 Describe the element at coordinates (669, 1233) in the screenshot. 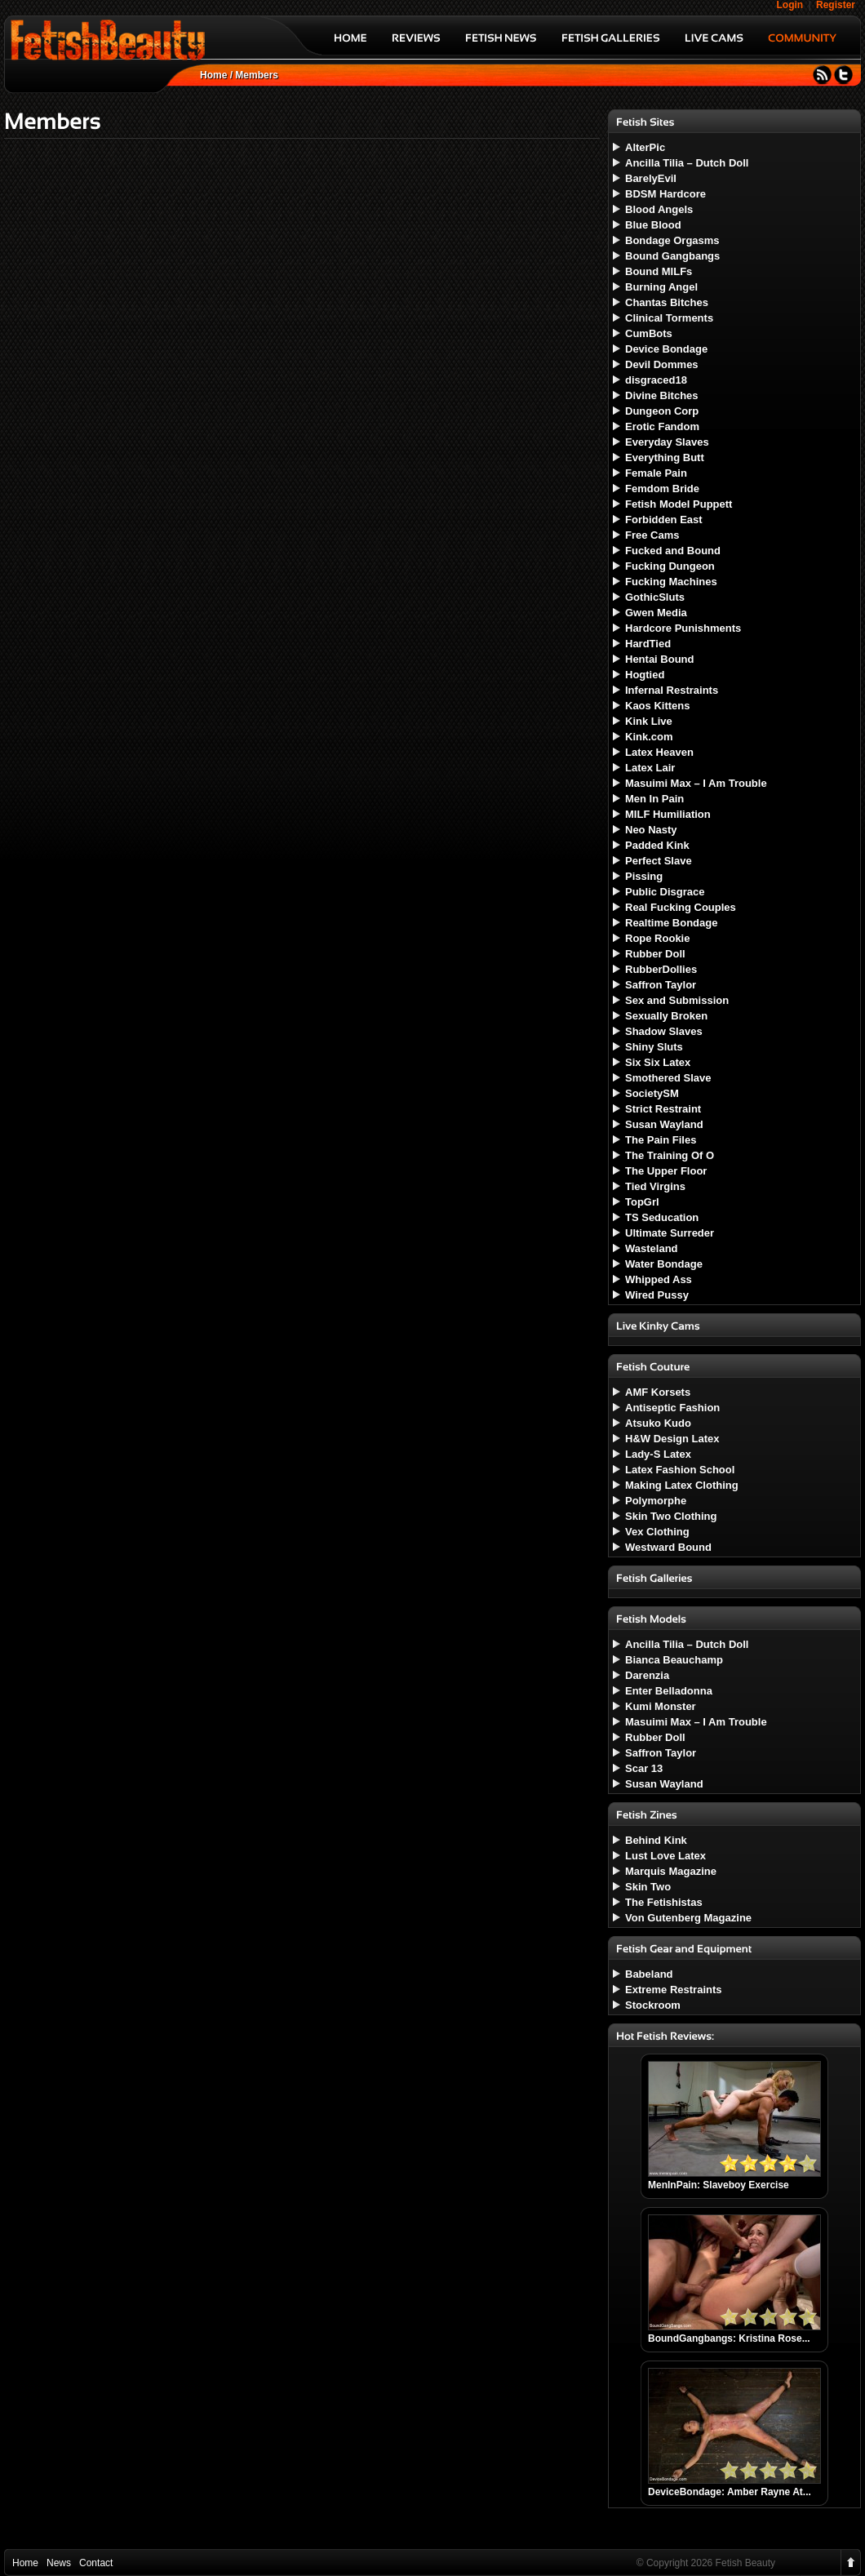

I see `Ultimate Surreder` at that location.